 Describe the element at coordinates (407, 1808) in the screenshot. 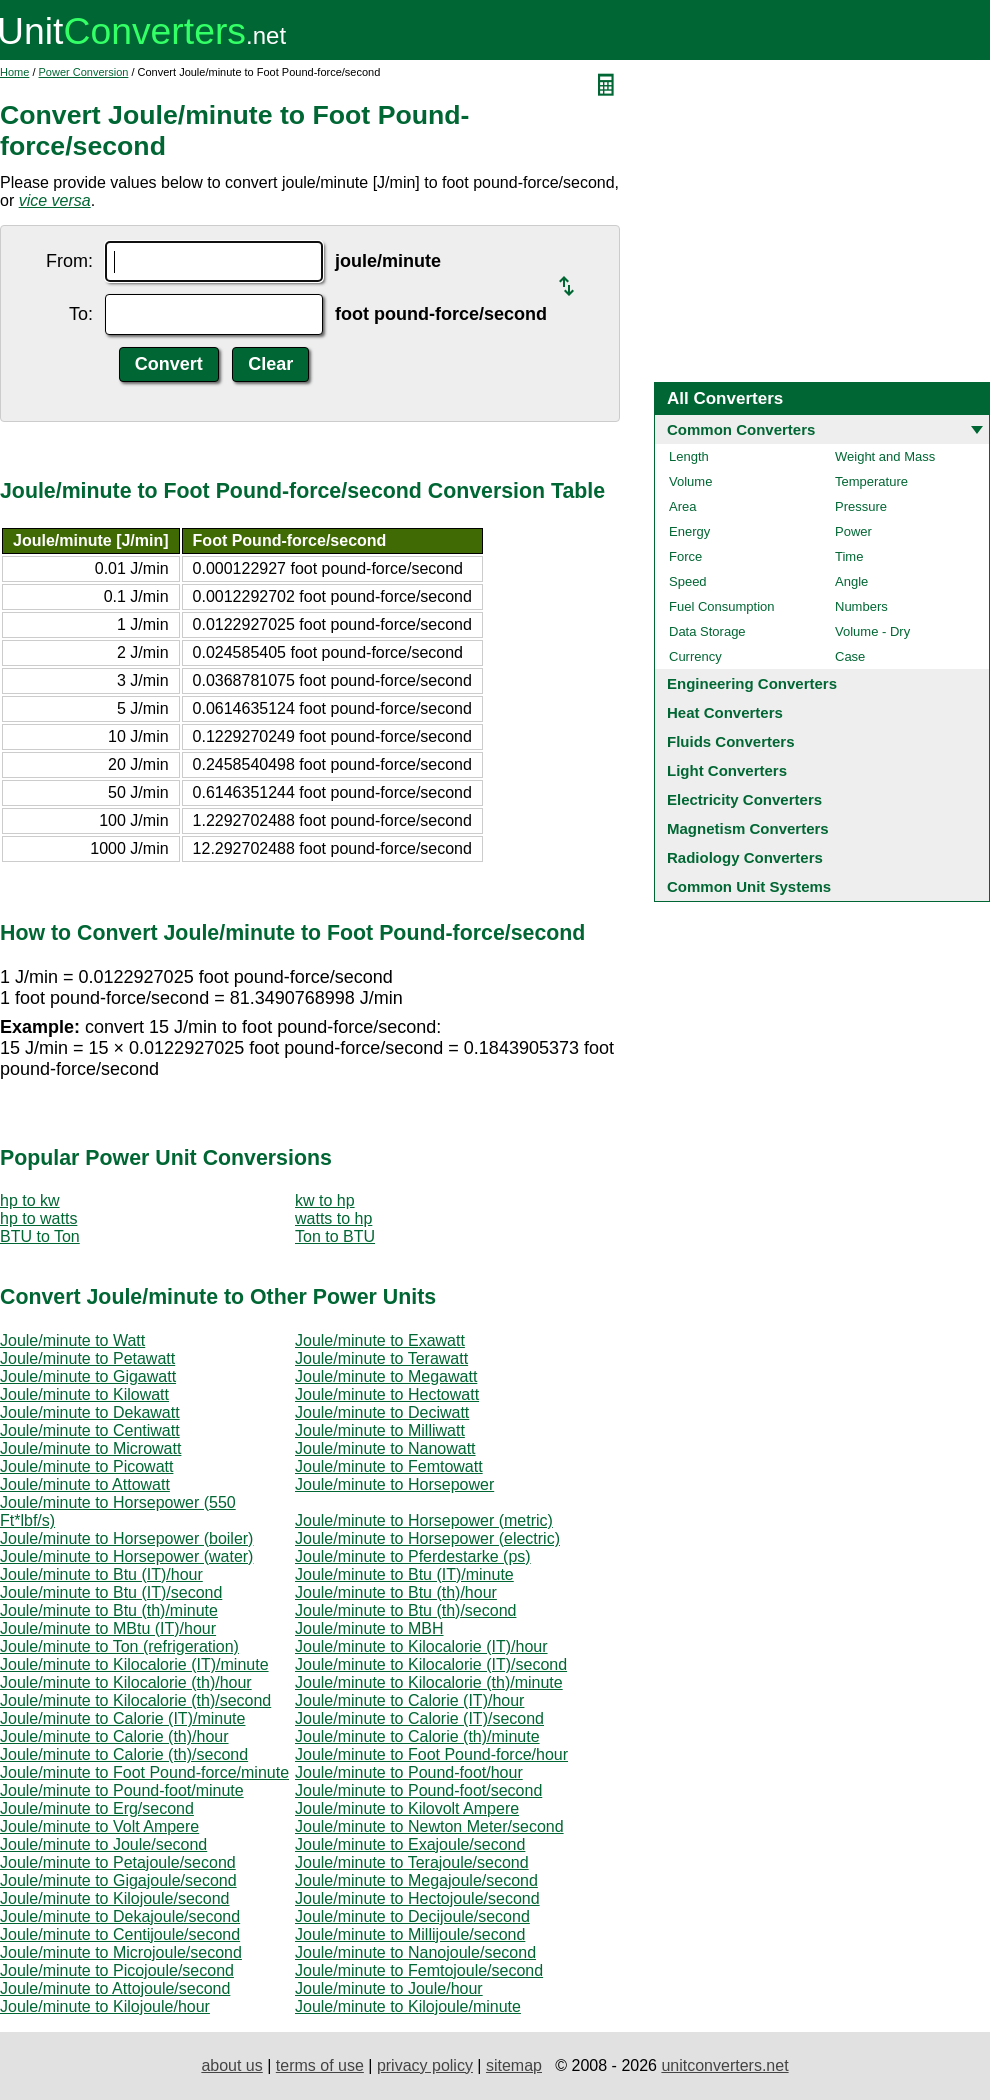

I see `Joule/minute to Kilovolt Ampere` at that location.